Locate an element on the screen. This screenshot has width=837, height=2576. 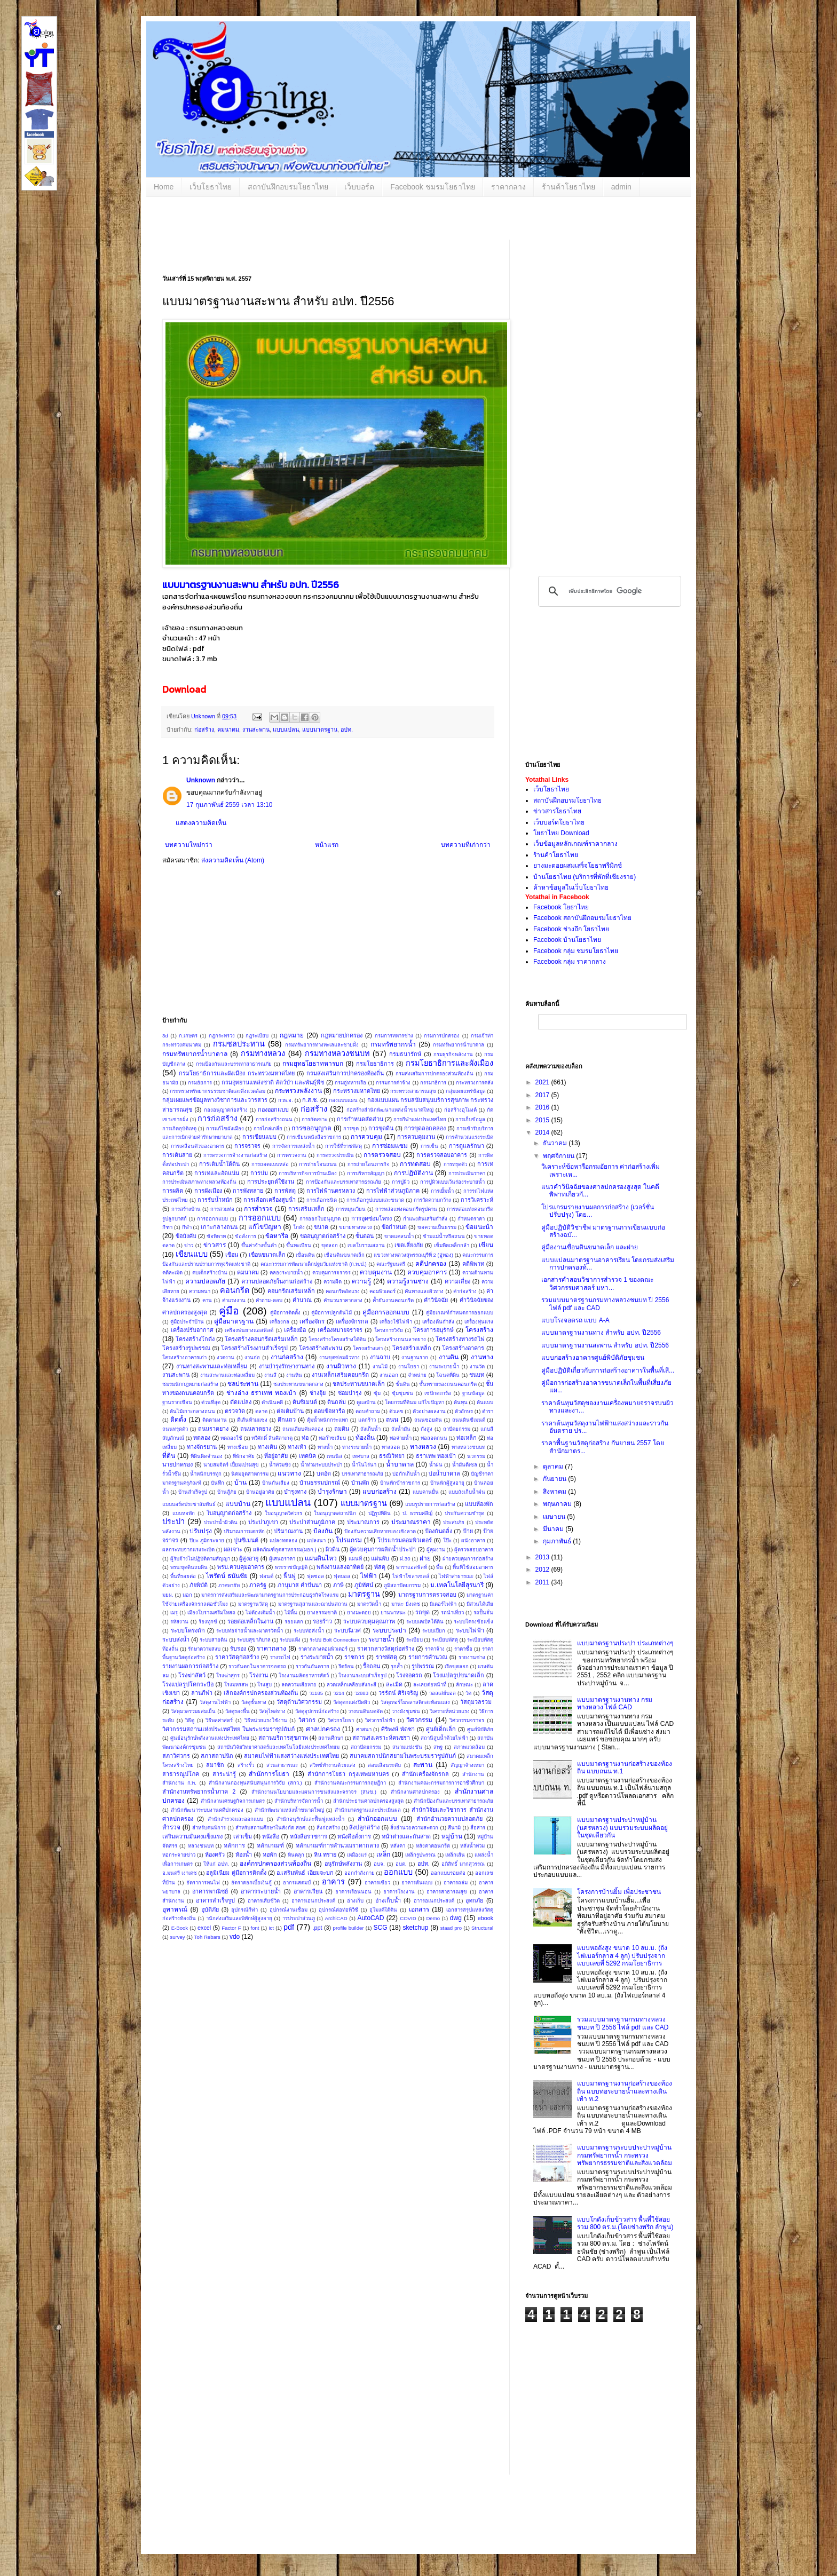
โปรแกรม is located at coordinates (349, 1540).